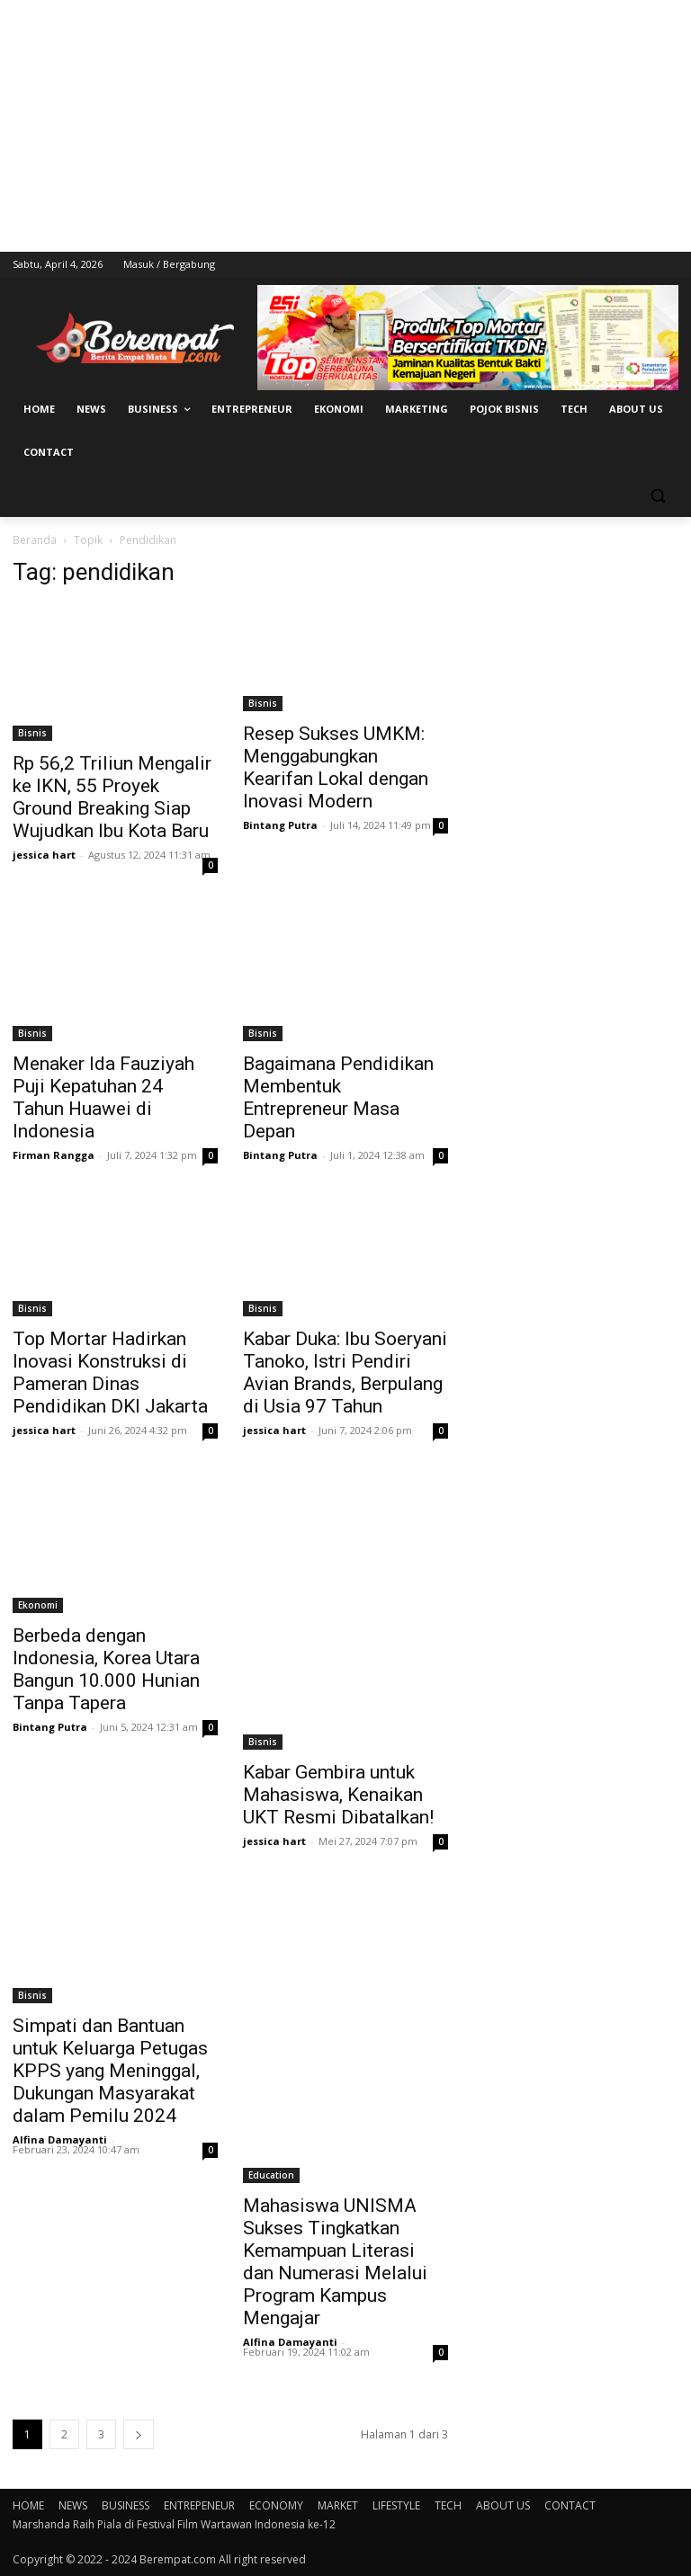 The height and width of the screenshot is (2576, 691). I want to click on jessica hart, so click(44, 854).